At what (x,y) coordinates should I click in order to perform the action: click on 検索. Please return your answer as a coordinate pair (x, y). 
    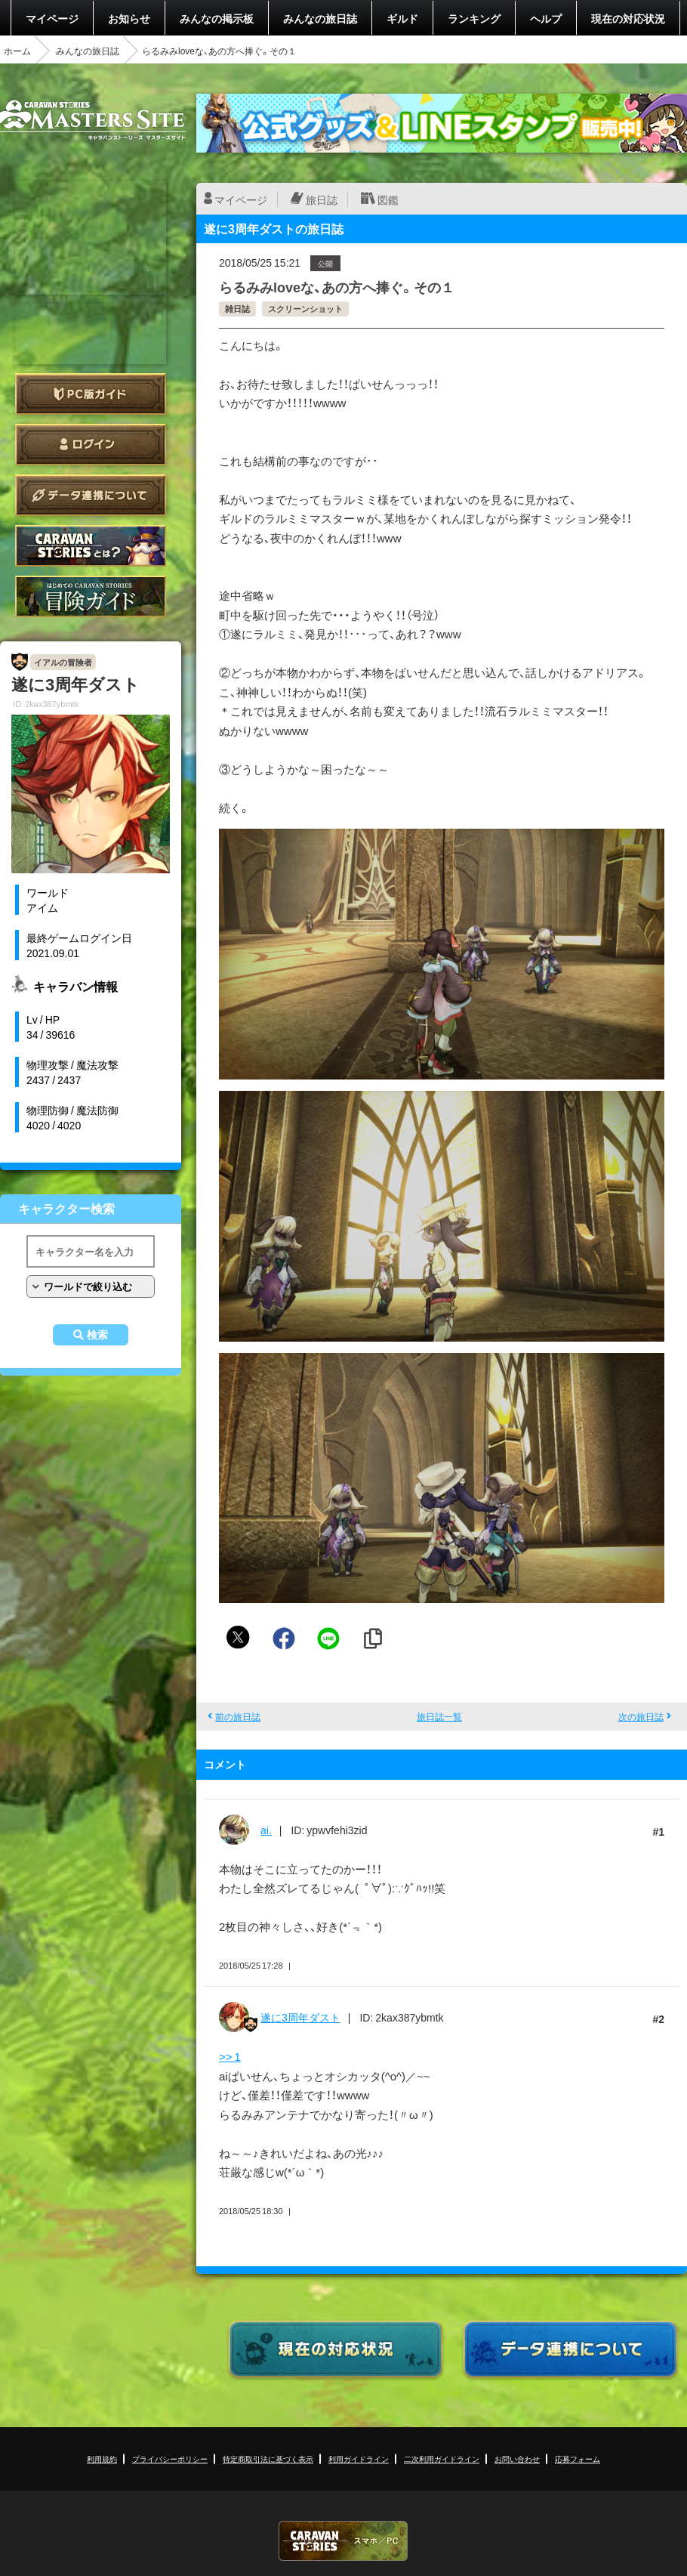
    Looking at the image, I should click on (97, 1335).